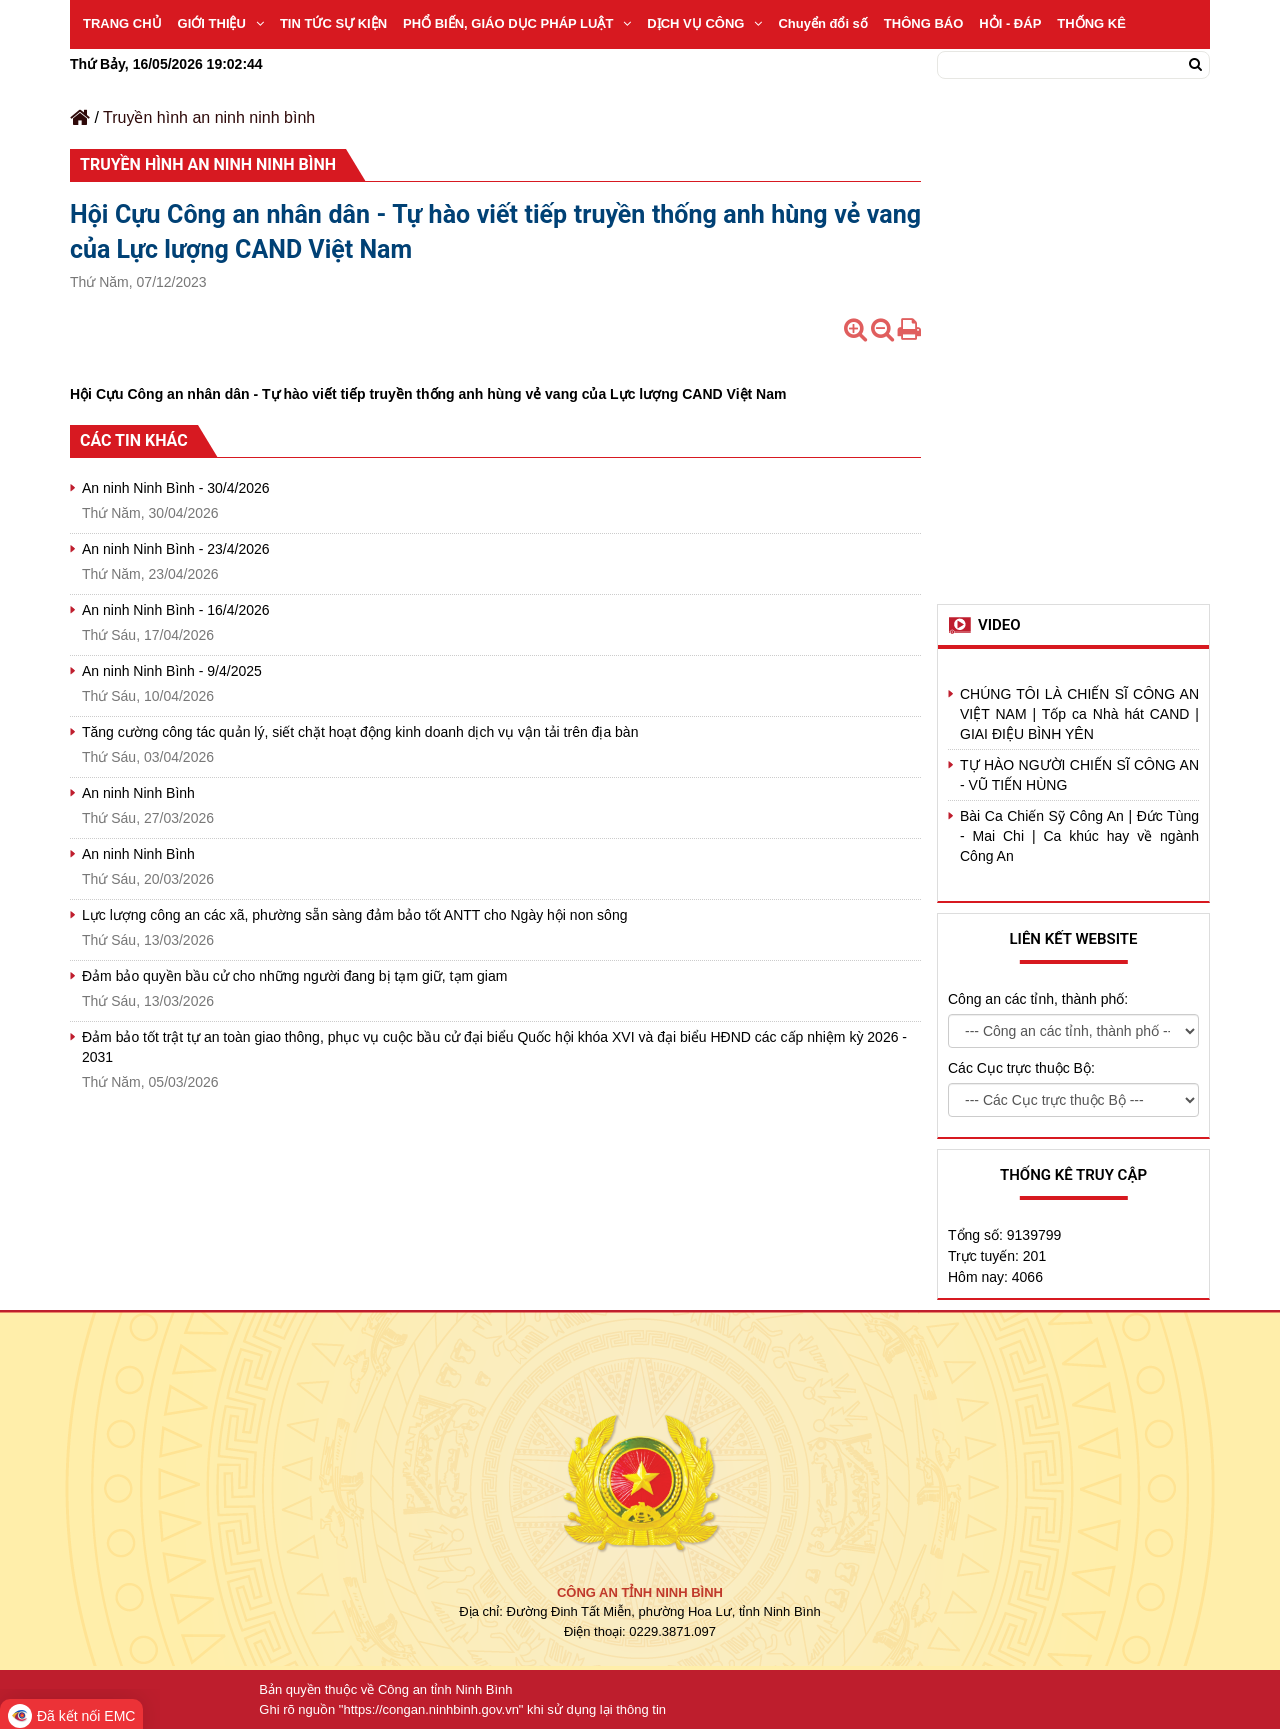 The image size is (1280, 1729). What do you see at coordinates (294, 976) in the screenshot?
I see `Đảm bảo quyền bầu cử cho những người đang bị tạm giữ, tạm giam` at bounding box center [294, 976].